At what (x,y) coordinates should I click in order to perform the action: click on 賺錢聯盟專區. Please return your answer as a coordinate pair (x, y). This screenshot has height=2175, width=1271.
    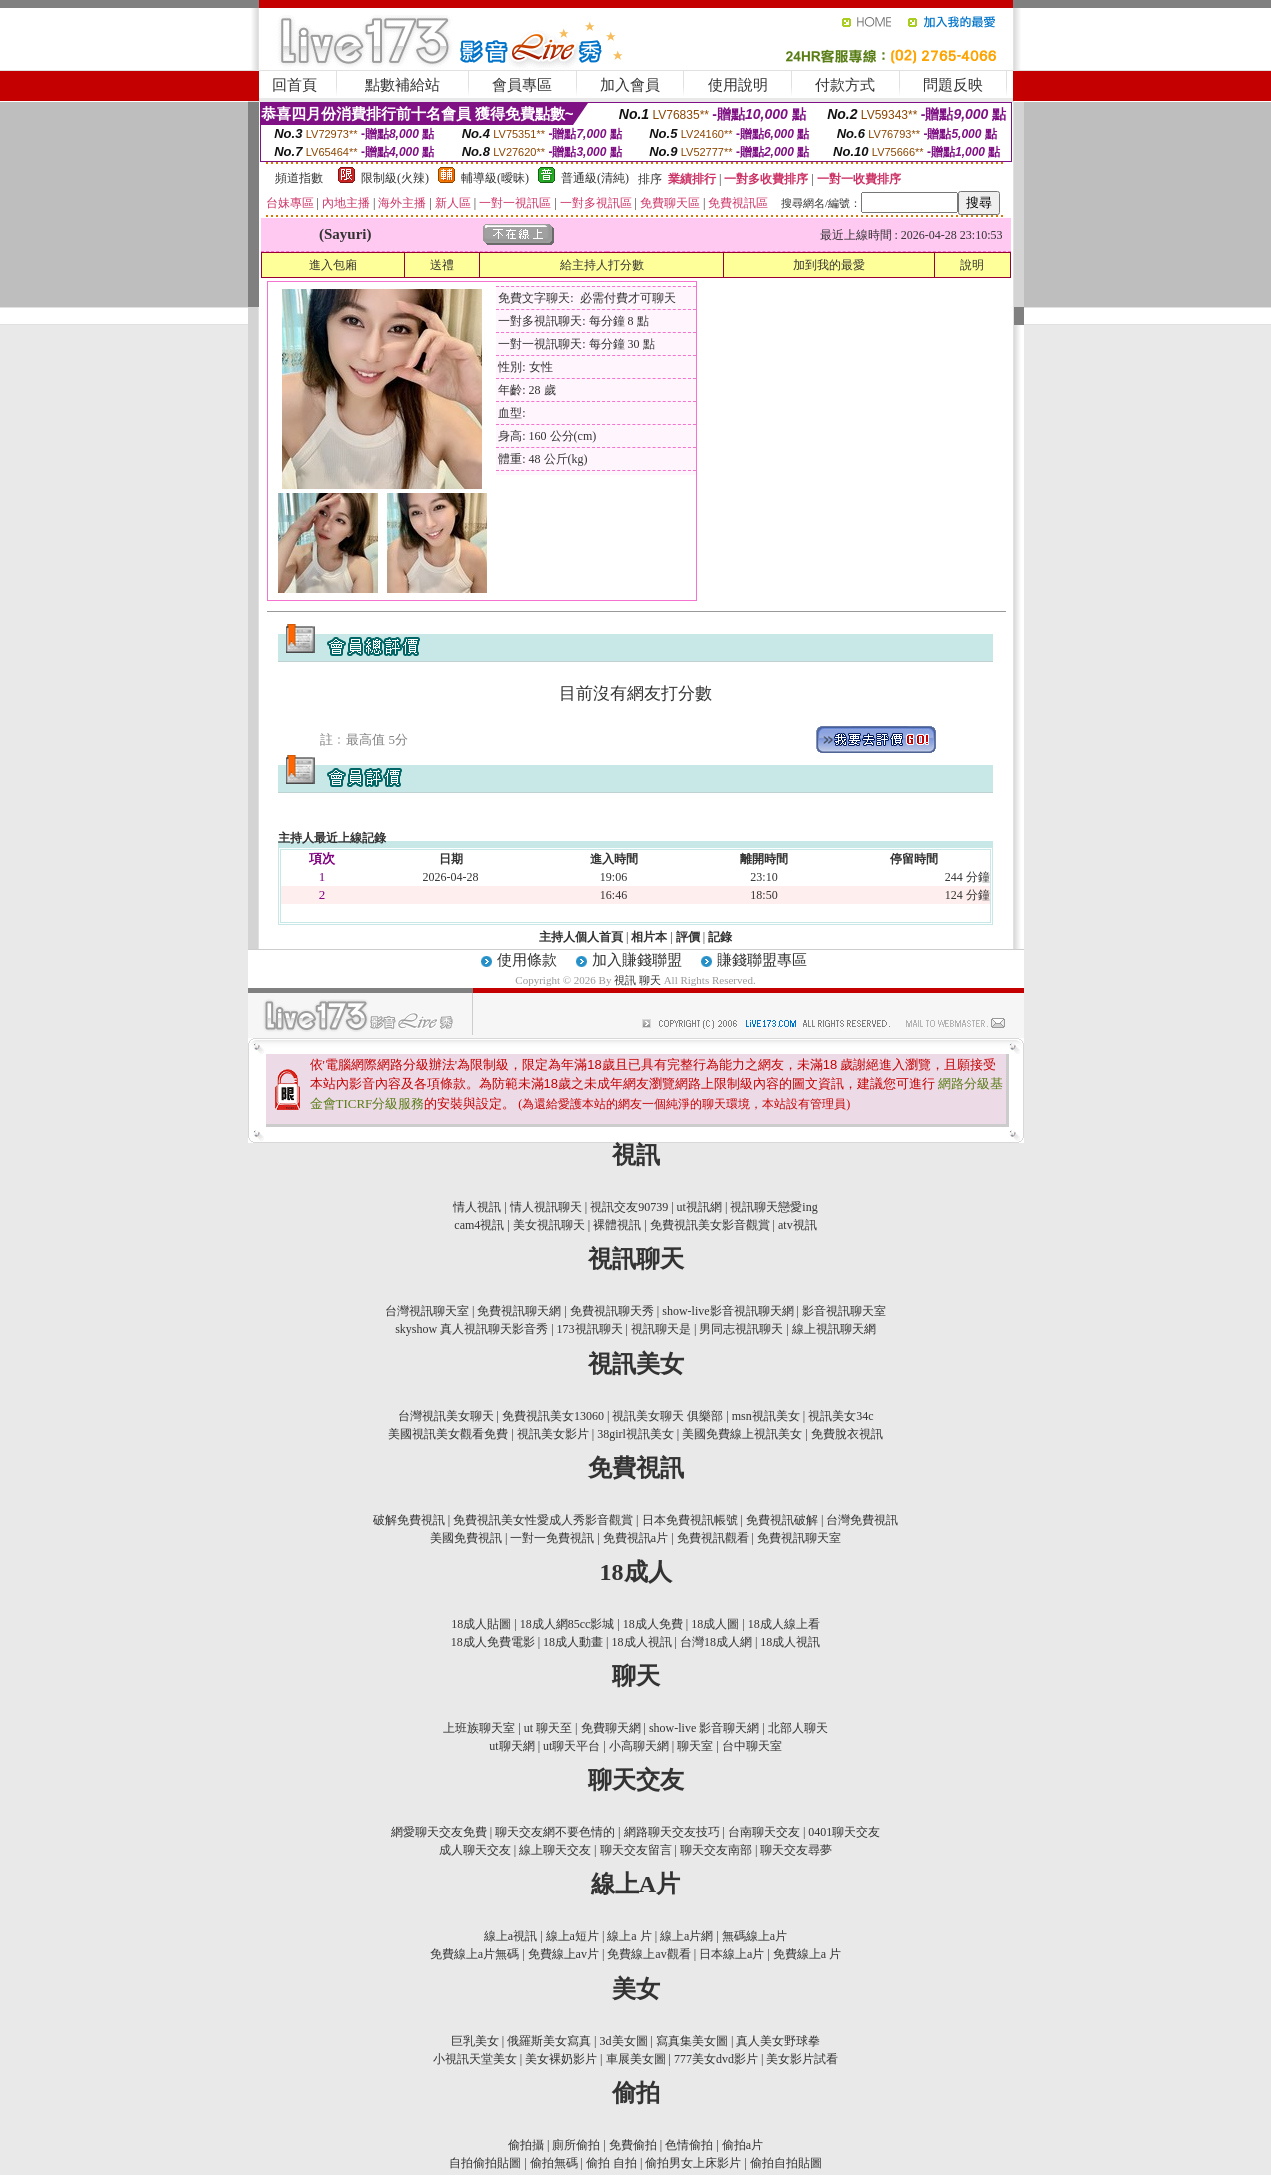
    Looking at the image, I should click on (762, 960).